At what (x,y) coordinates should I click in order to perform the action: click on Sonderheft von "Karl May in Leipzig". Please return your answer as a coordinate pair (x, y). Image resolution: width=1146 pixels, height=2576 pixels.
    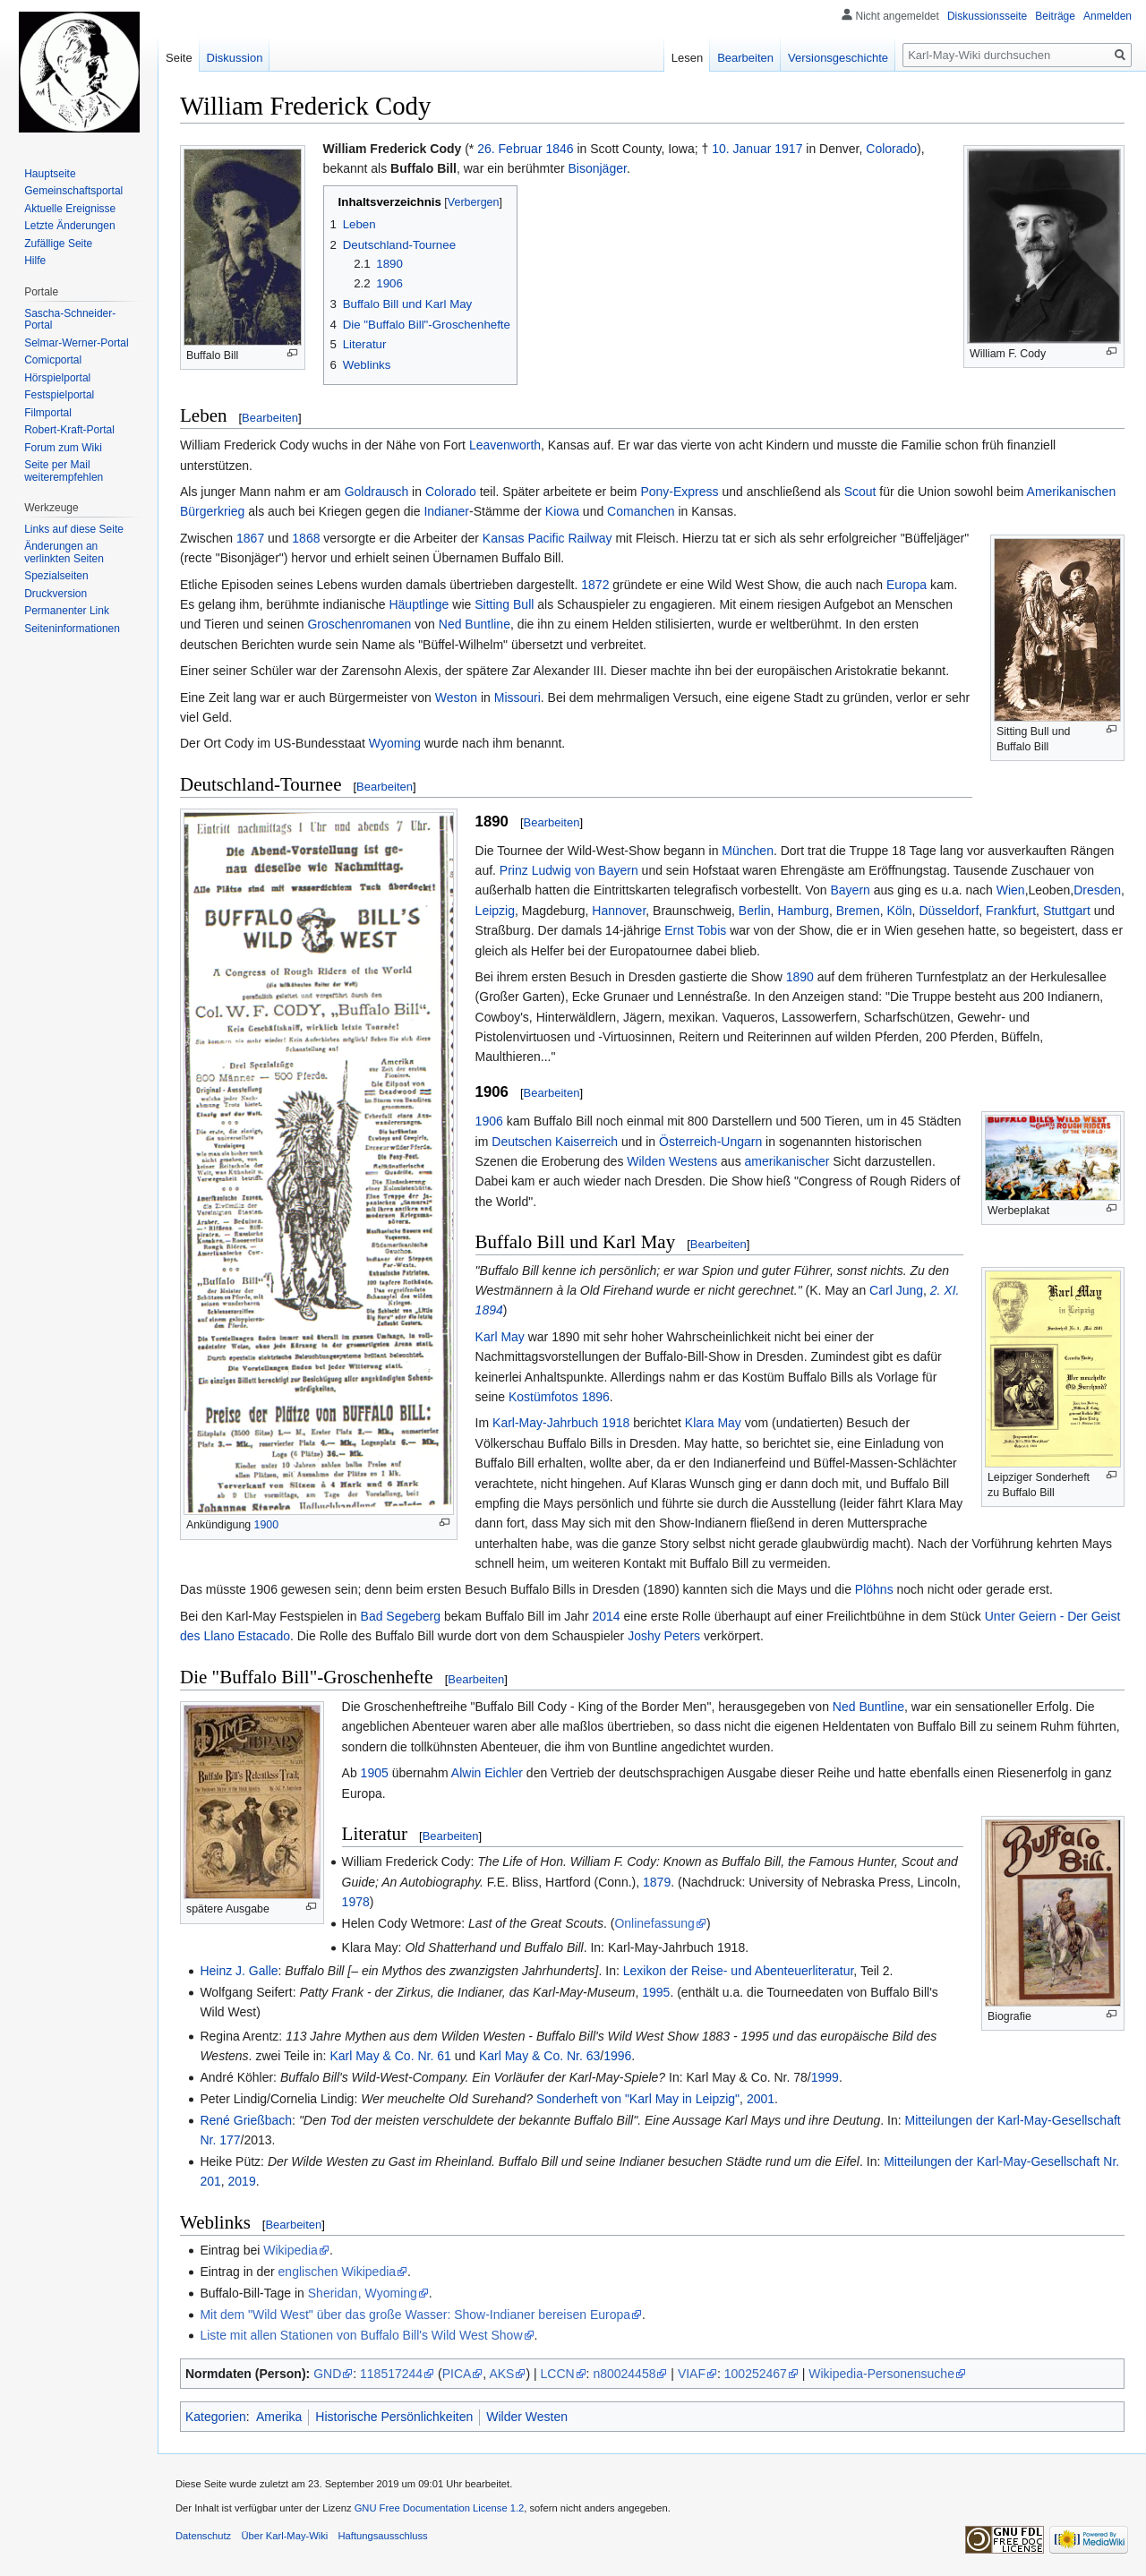
    Looking at the image, I should click on (638, 2099).